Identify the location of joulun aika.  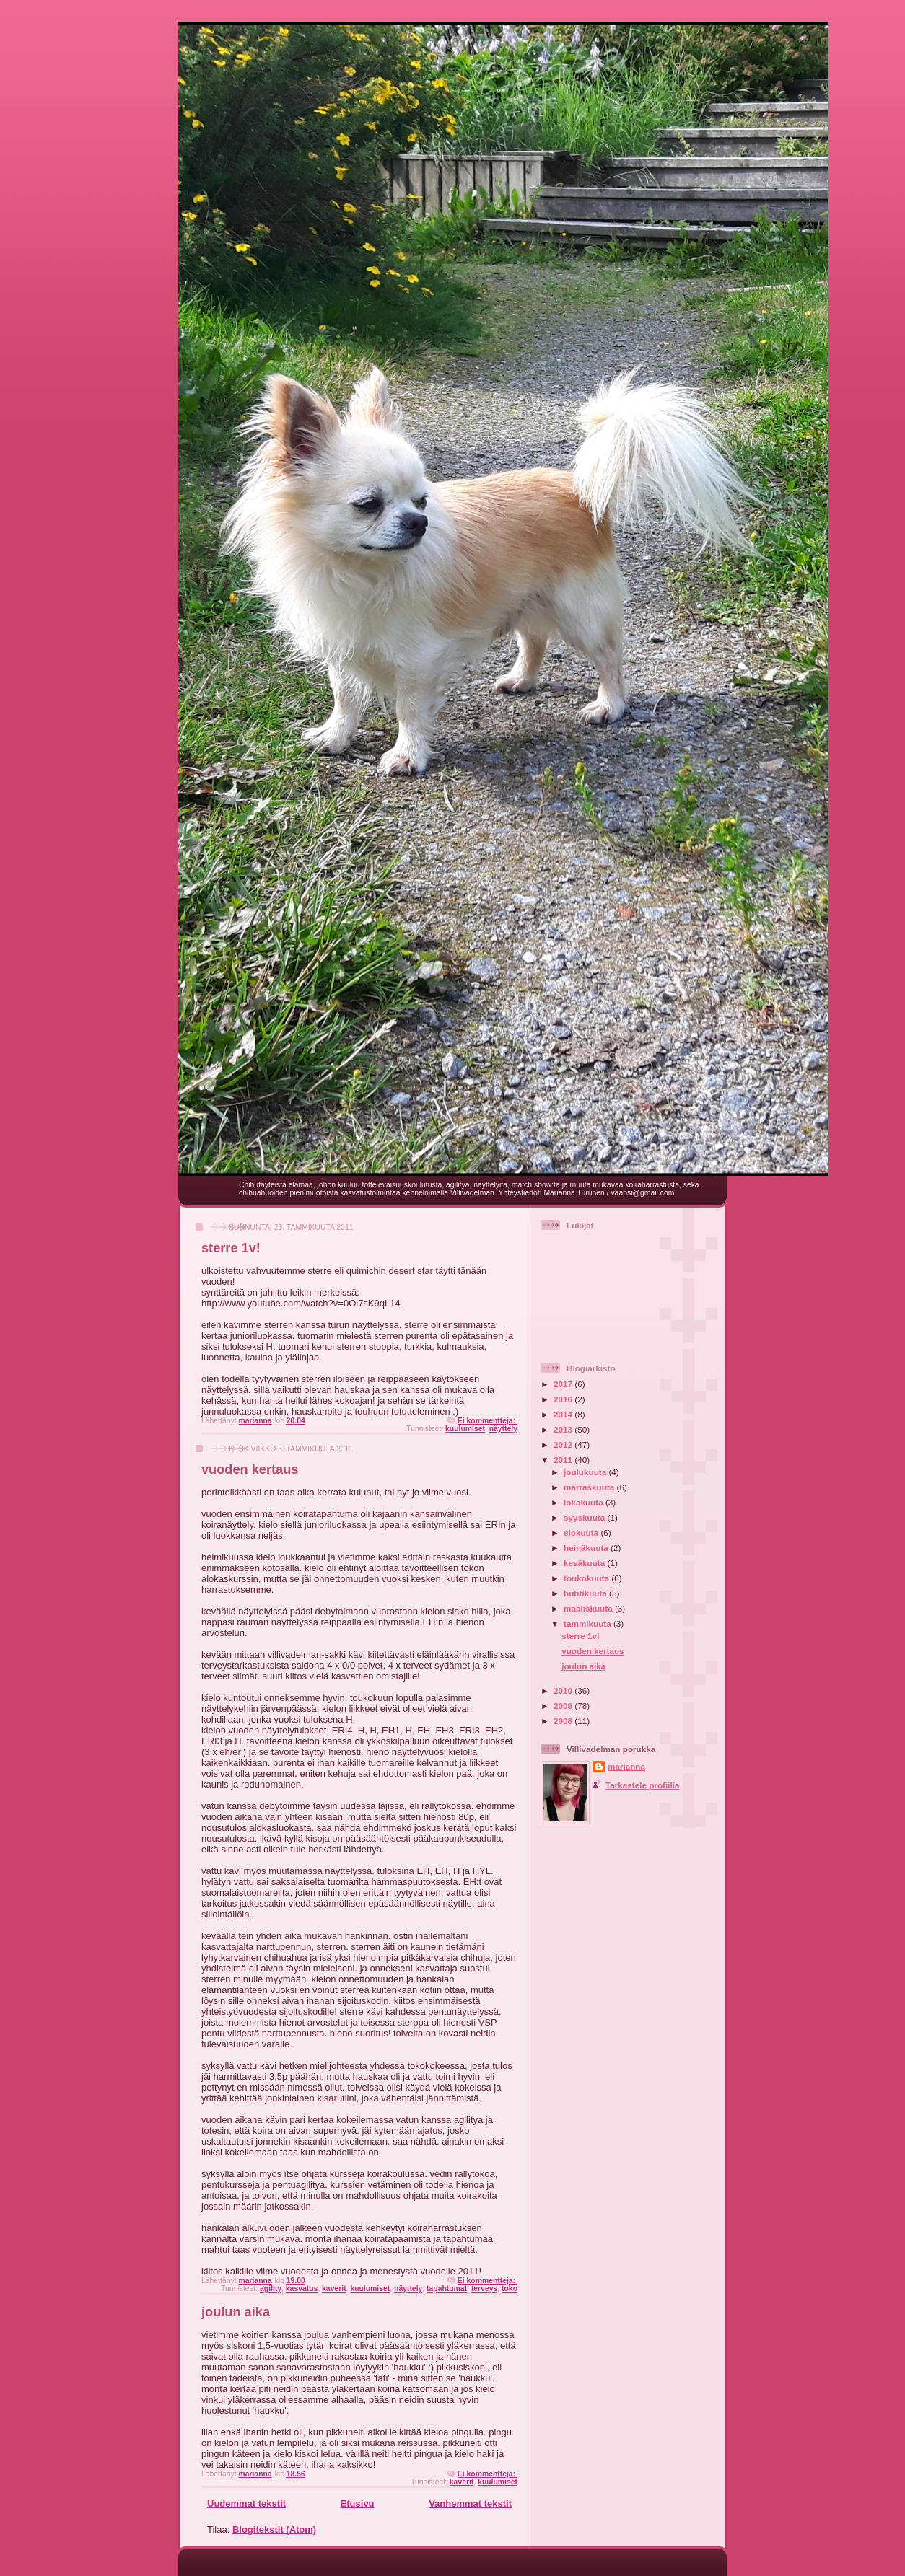
(235, 2312).